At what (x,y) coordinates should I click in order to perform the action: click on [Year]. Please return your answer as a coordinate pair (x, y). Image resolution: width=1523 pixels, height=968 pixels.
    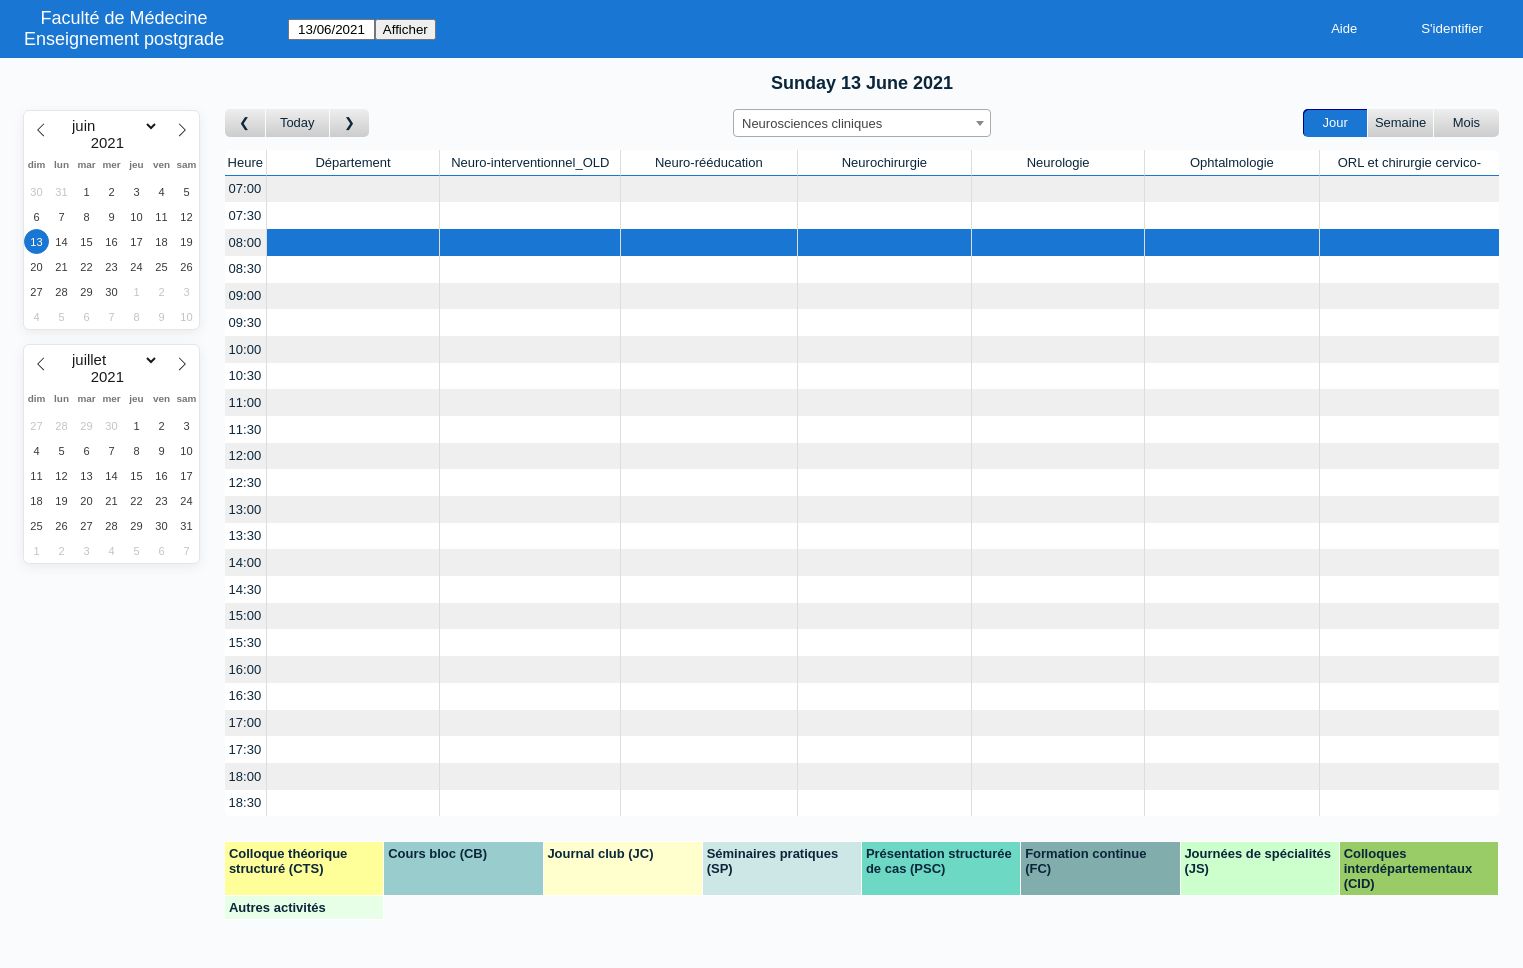
    Looking at the image, I should click on (112, 143).